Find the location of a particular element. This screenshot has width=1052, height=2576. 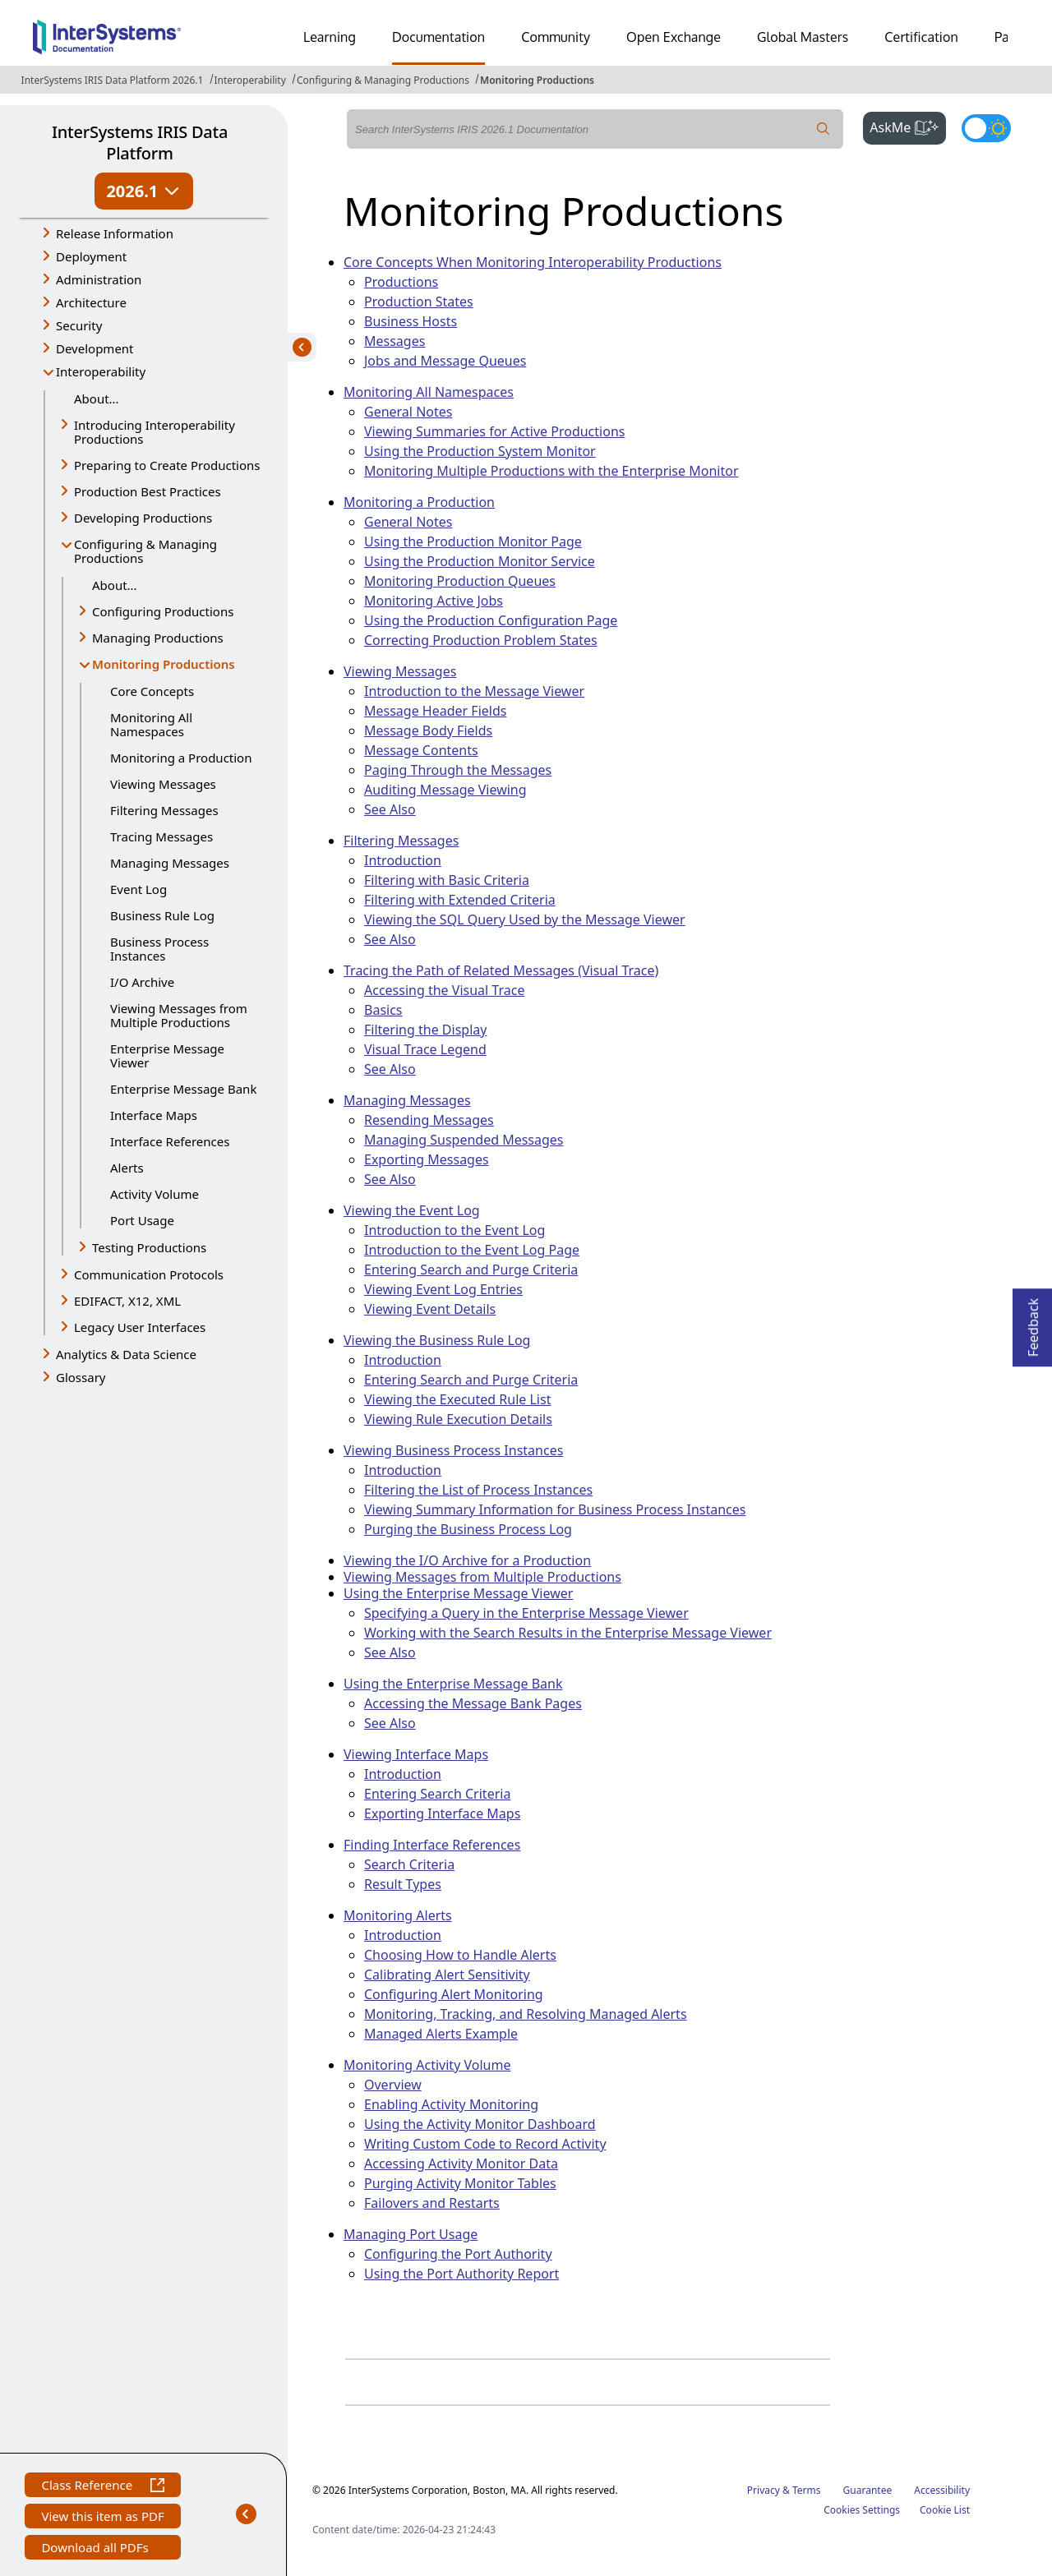

Filtering with Extended Criteria is located at coordinates (460, 900).